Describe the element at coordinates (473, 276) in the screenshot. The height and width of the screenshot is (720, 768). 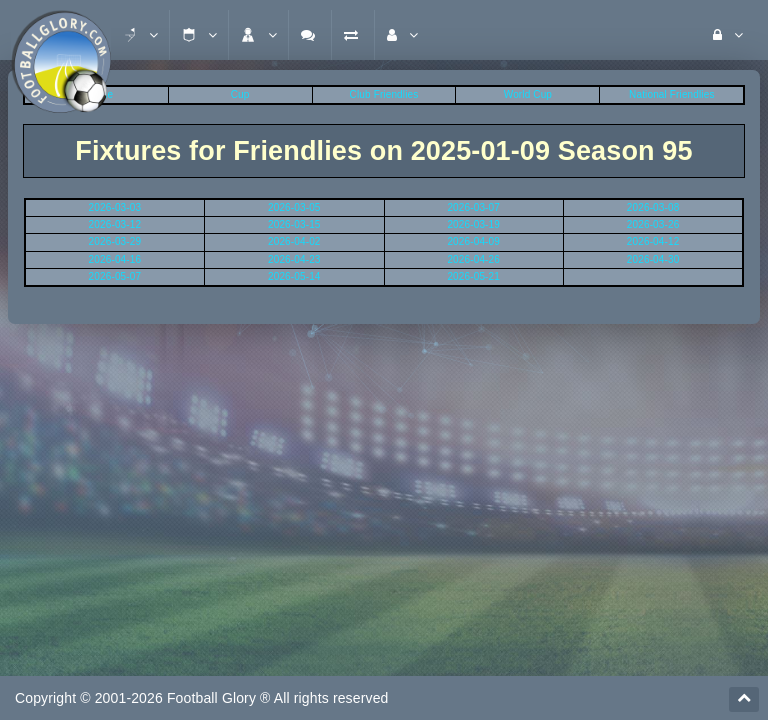
I see `2026-05-21` at that location.